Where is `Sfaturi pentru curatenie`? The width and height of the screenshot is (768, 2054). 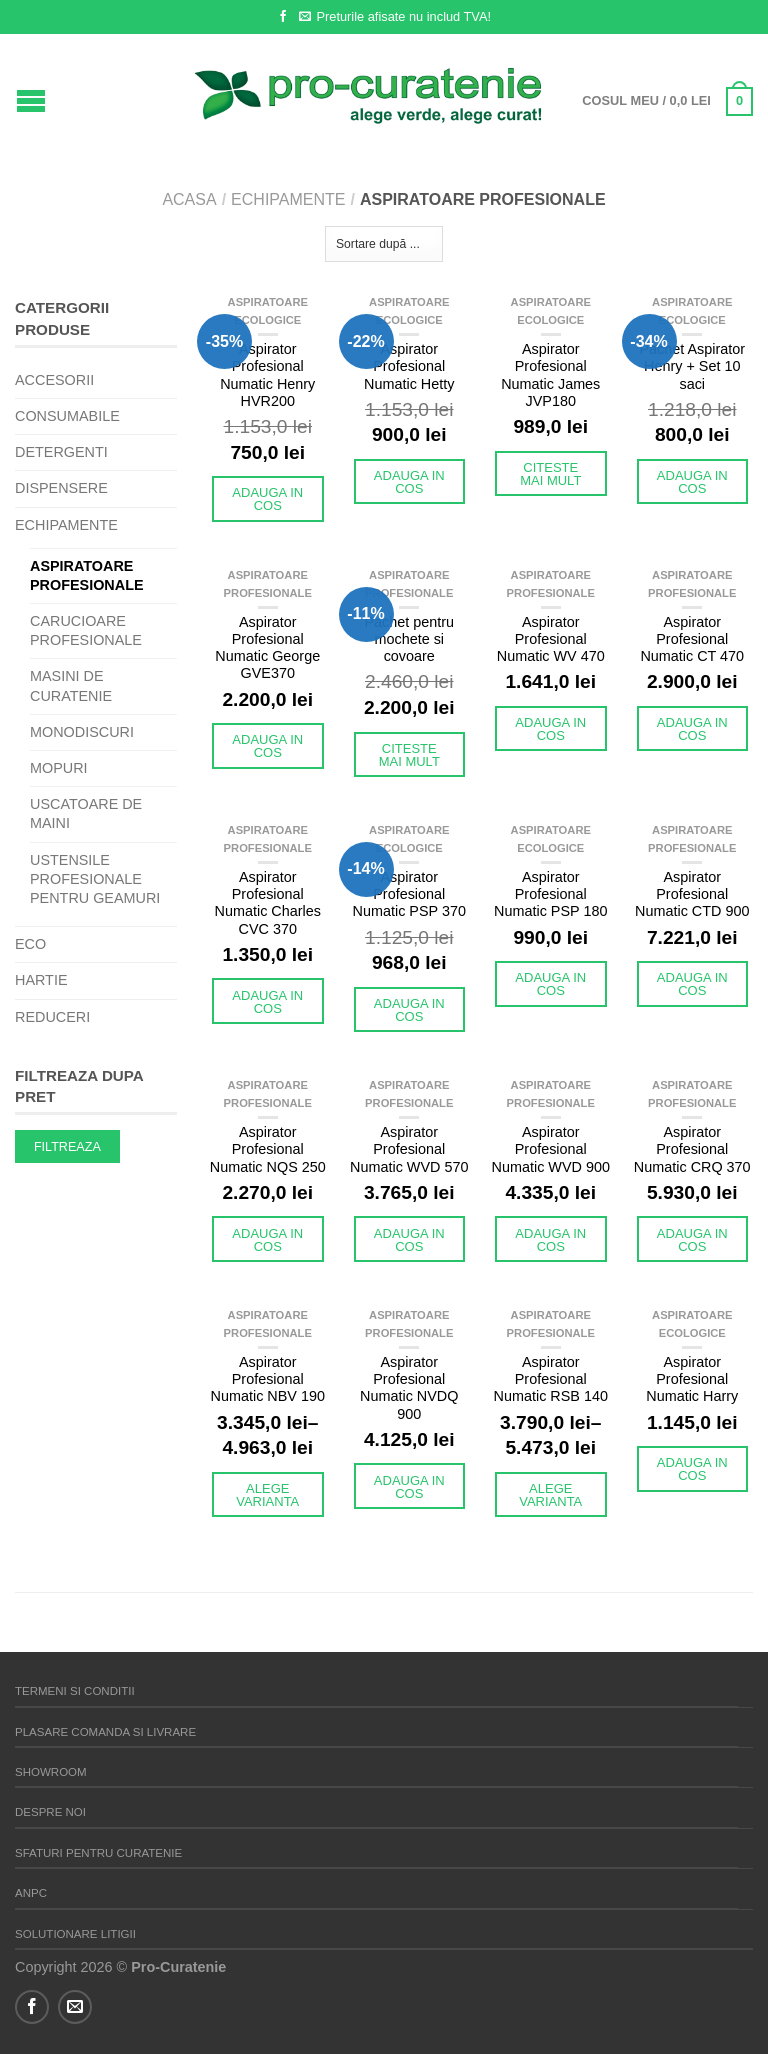 Sfaturi pentru curatenie is located at coordinates (98, 1853).